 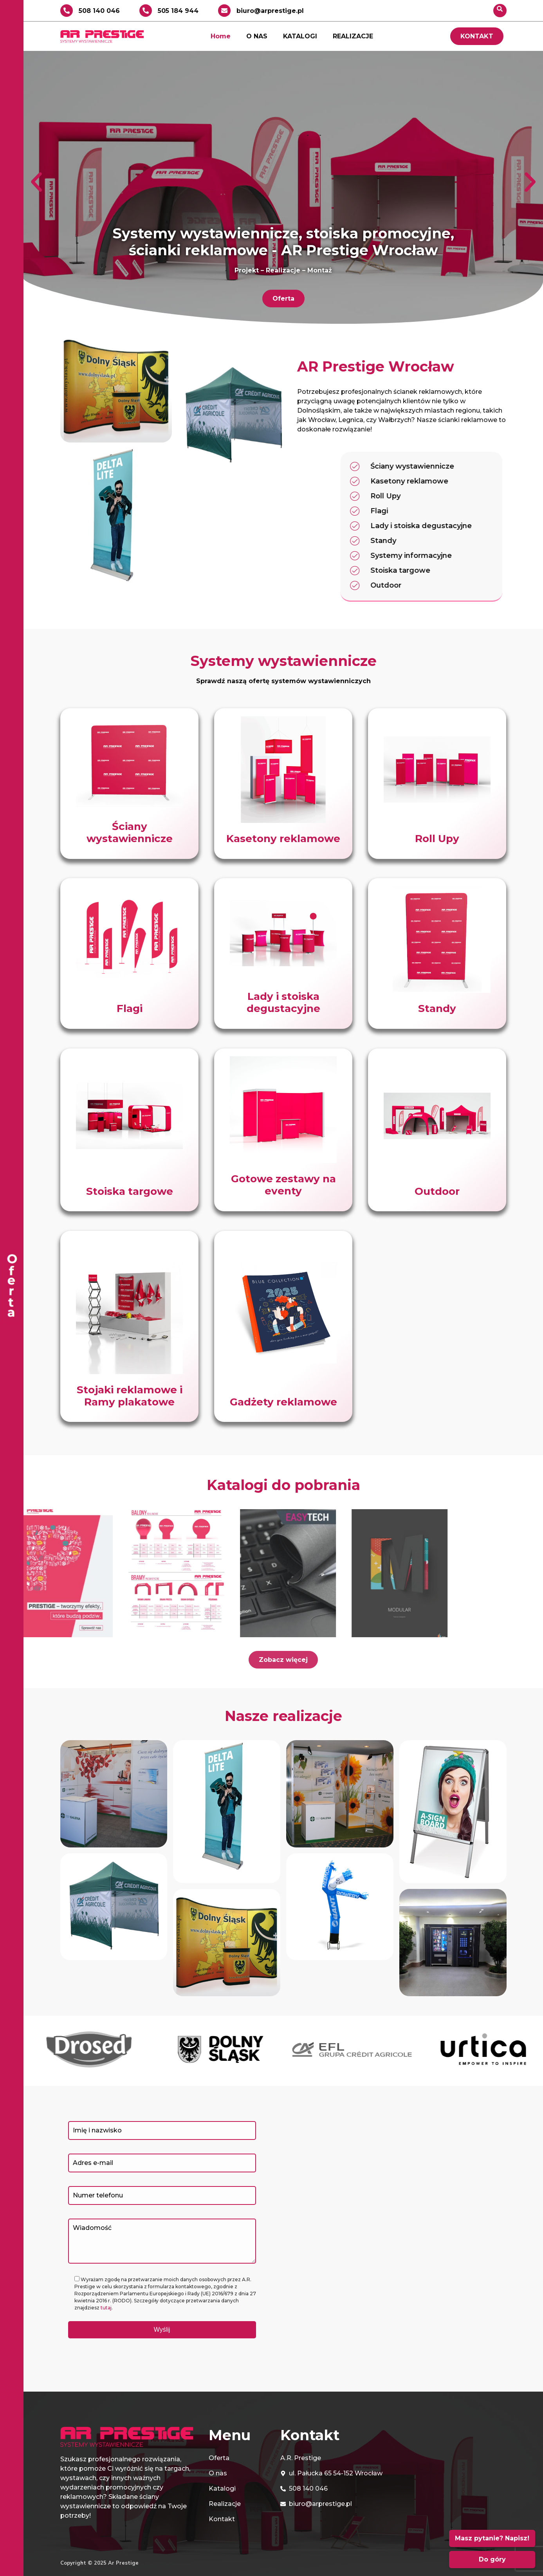 I want to click on O NAS, so click(x=256, y=36).